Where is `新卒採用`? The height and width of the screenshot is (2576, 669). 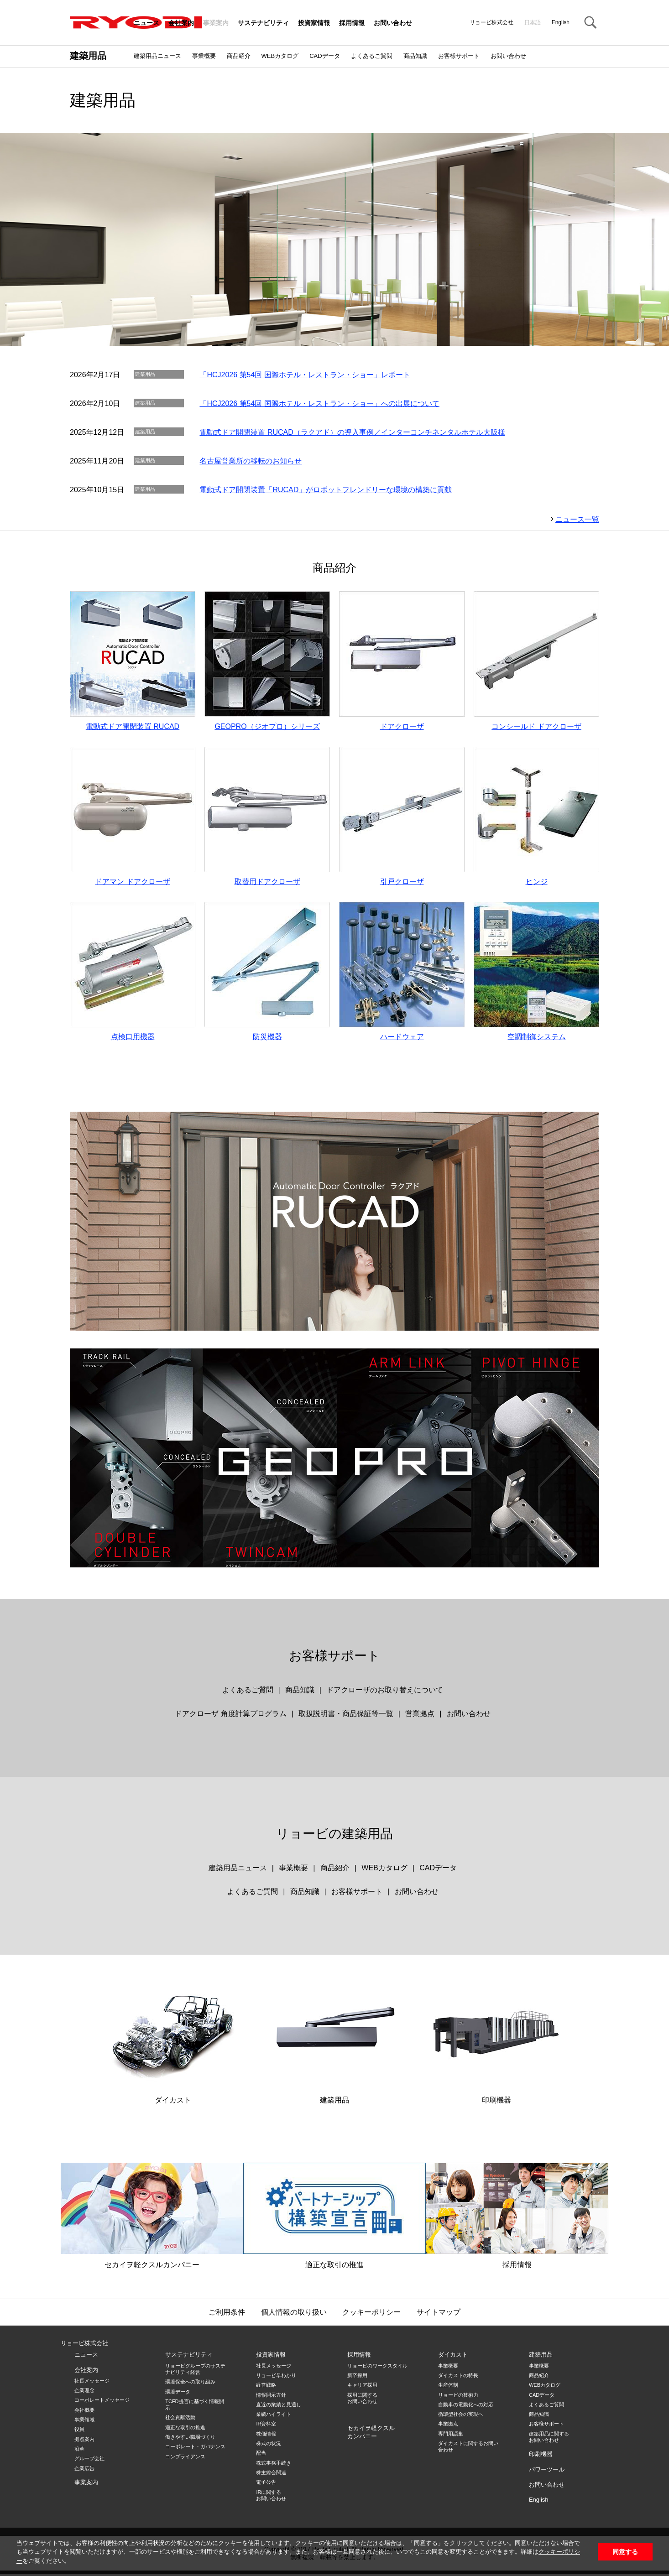 新卒採用 is located at coordinates (357, 2377).